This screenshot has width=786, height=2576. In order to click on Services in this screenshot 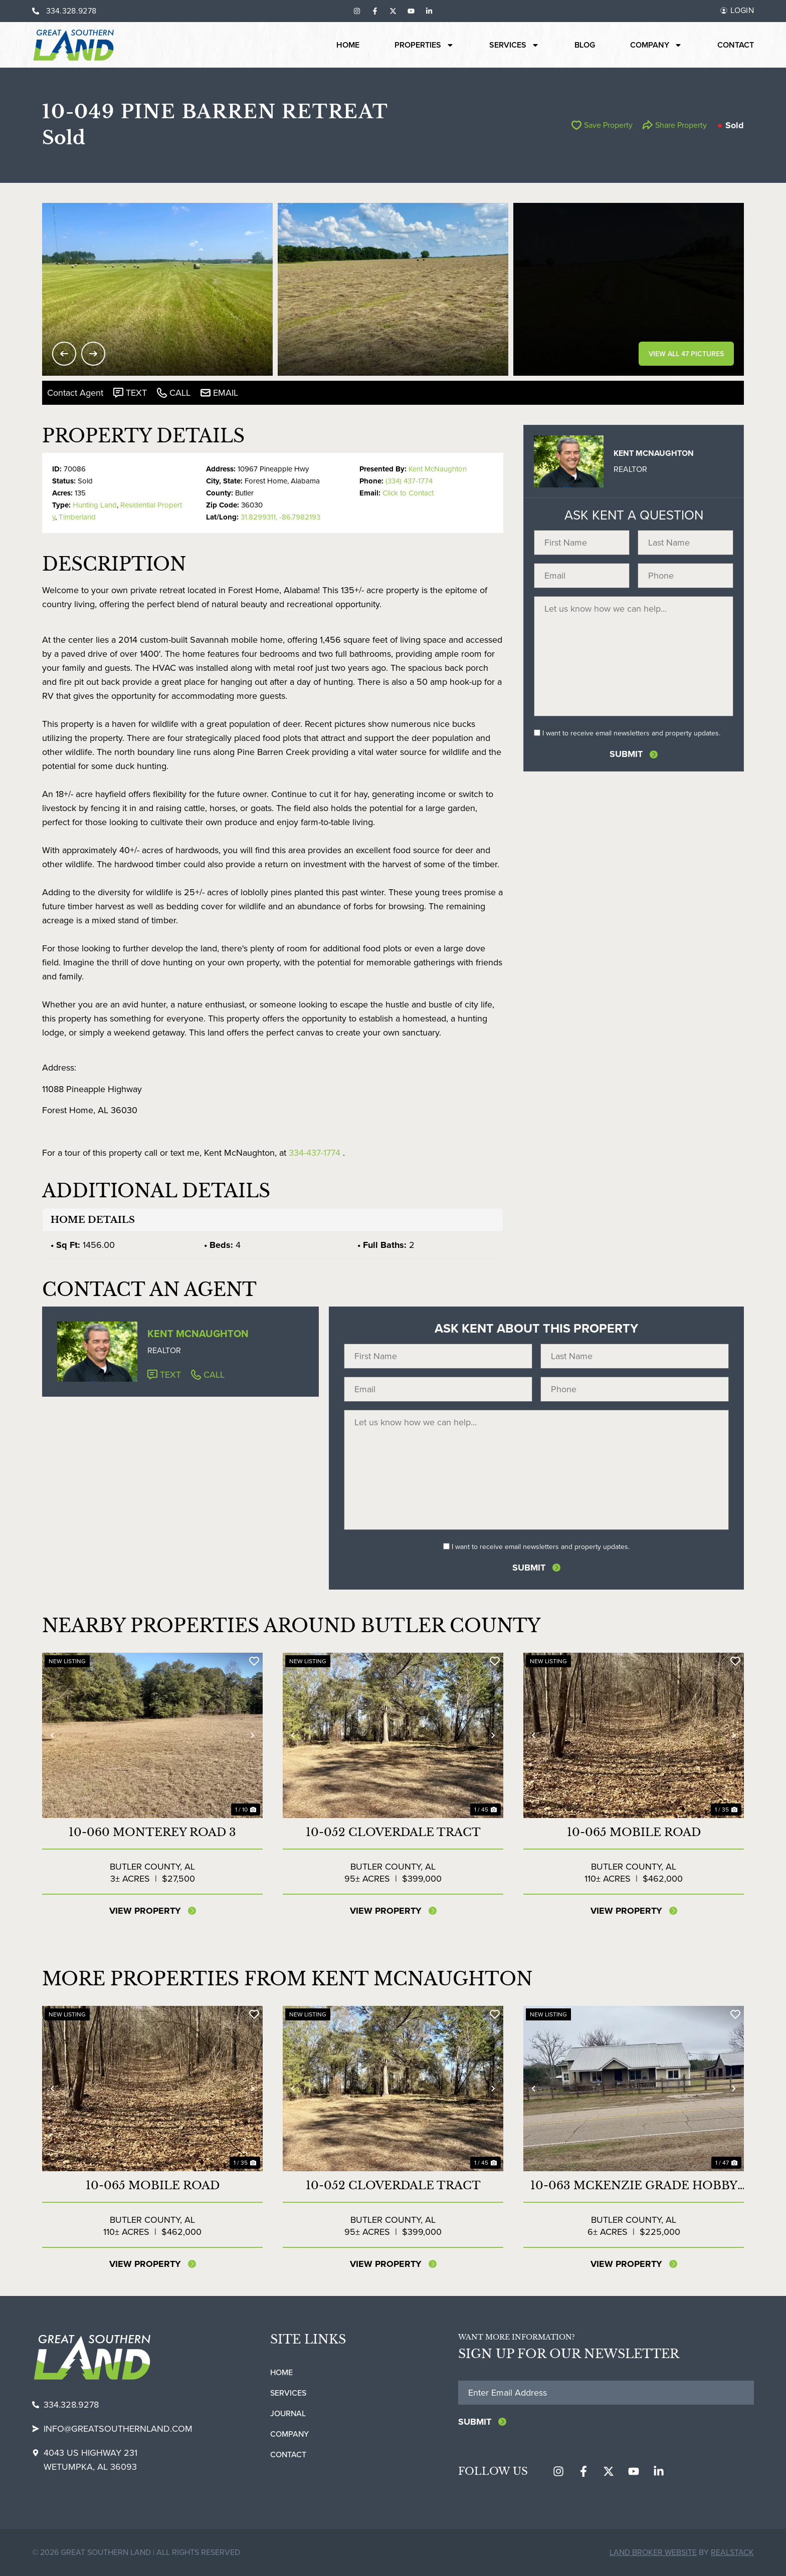, I will do `click(514, 45)`.